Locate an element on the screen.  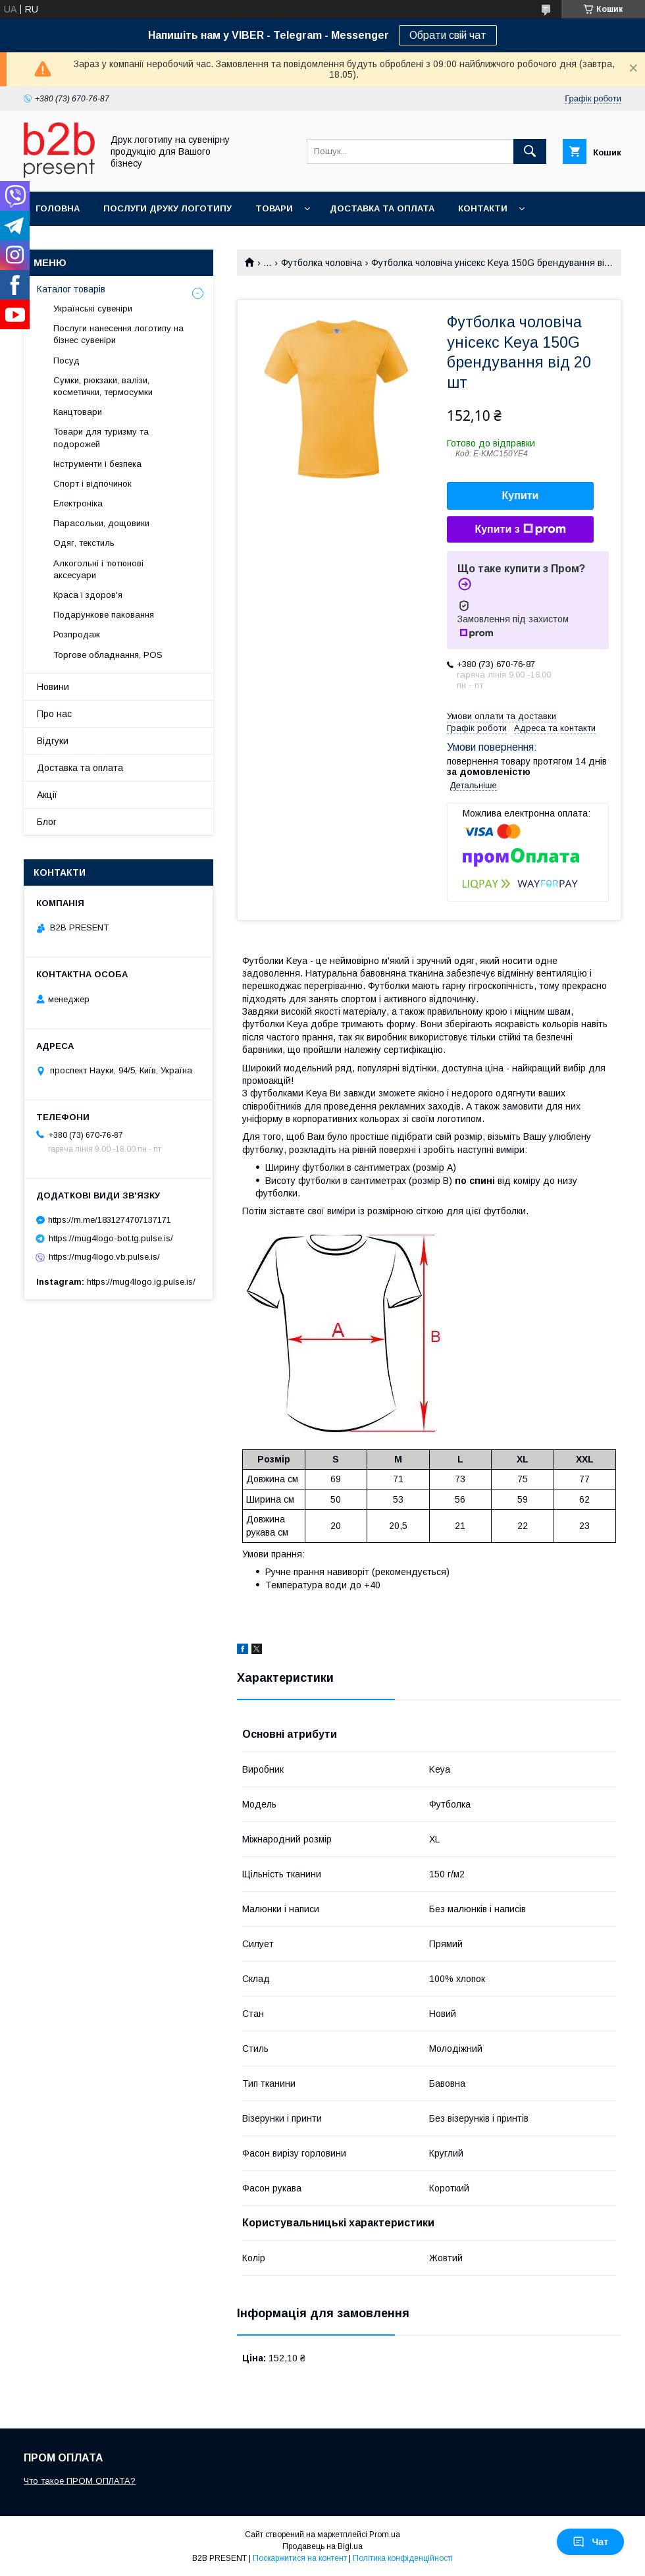
Про нас is located at coordinates (54, 714).